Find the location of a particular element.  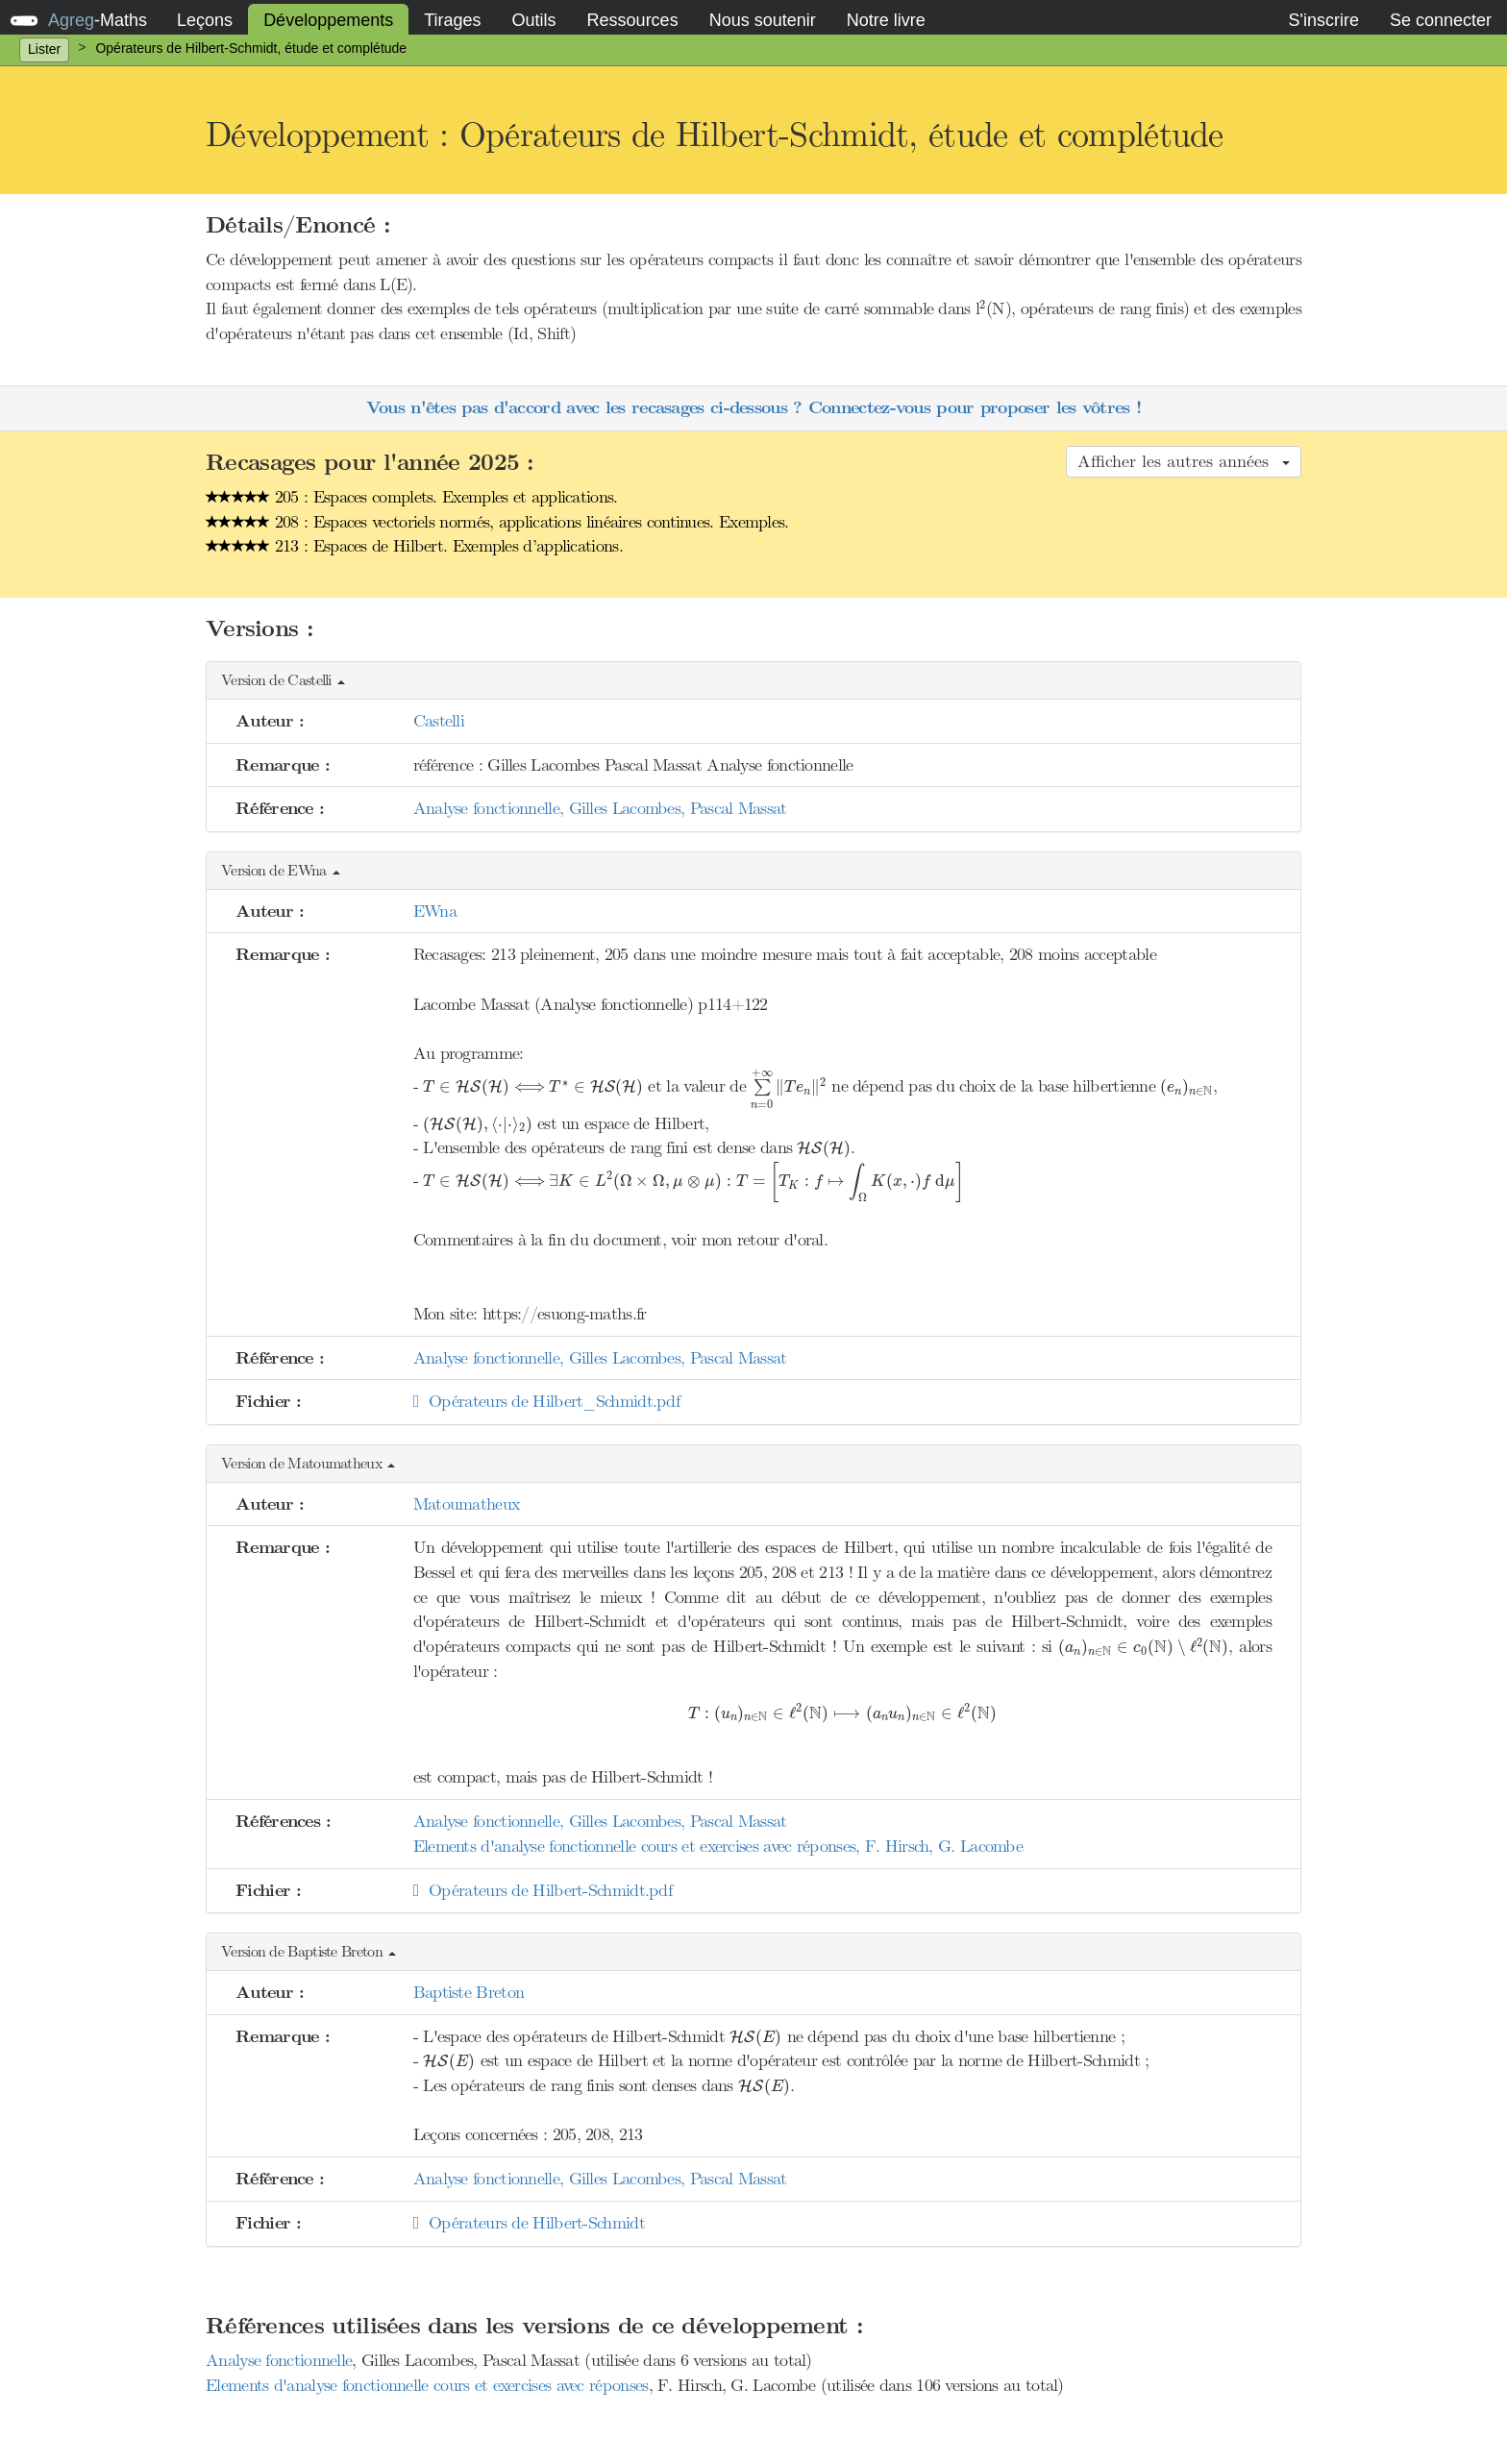

Castelli is located at coordinates (438, 720).